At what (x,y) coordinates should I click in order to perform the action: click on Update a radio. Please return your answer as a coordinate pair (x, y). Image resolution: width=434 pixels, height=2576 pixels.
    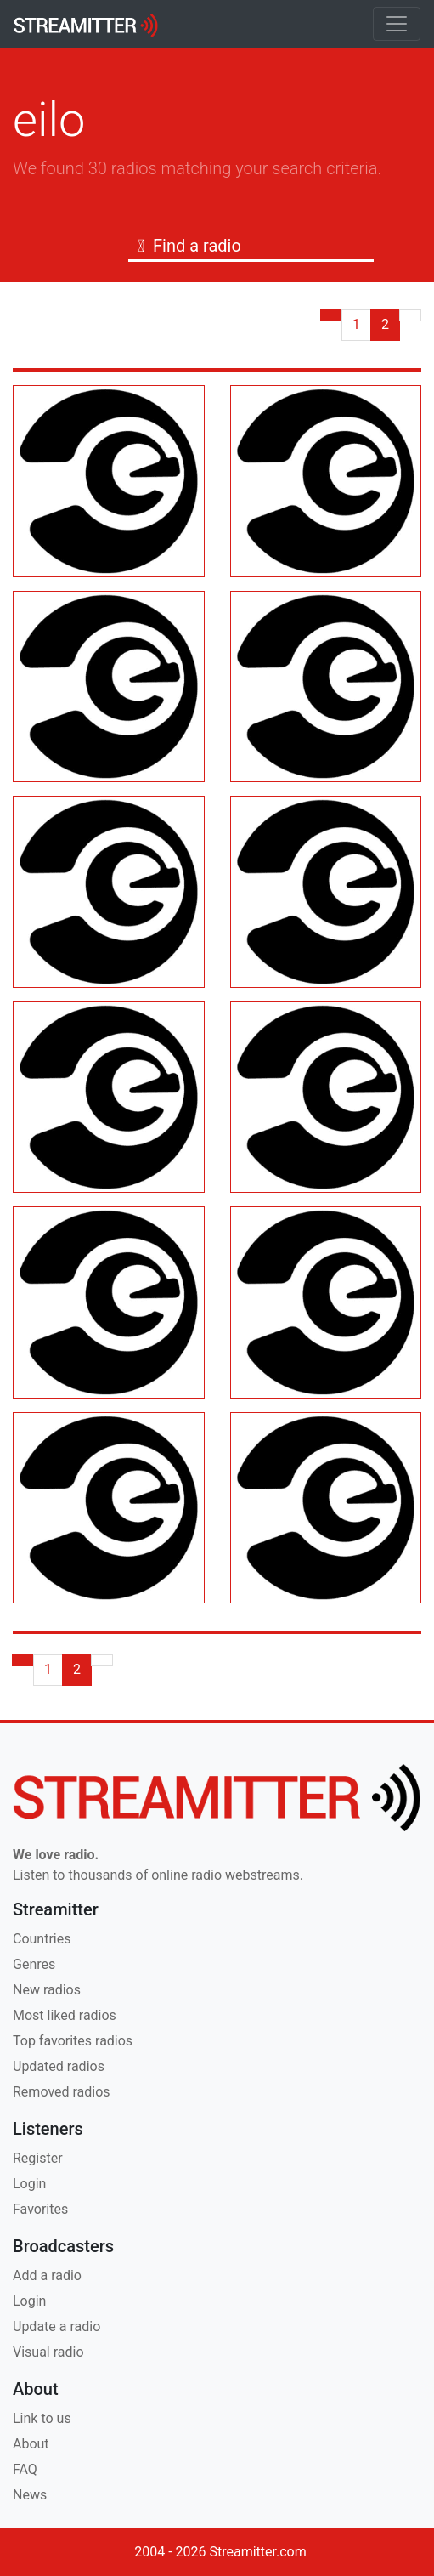
    Looking at the image, I should click on (56, 2326).